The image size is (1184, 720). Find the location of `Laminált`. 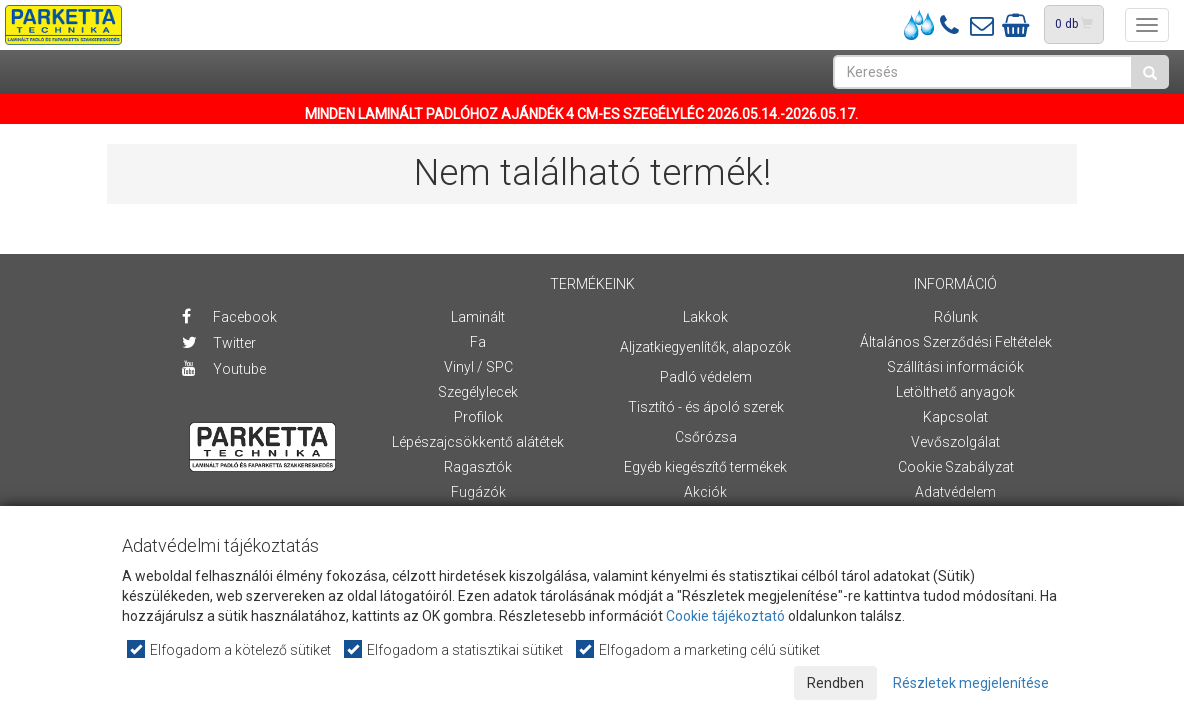

Laminált is located at coordinates (478, 317).